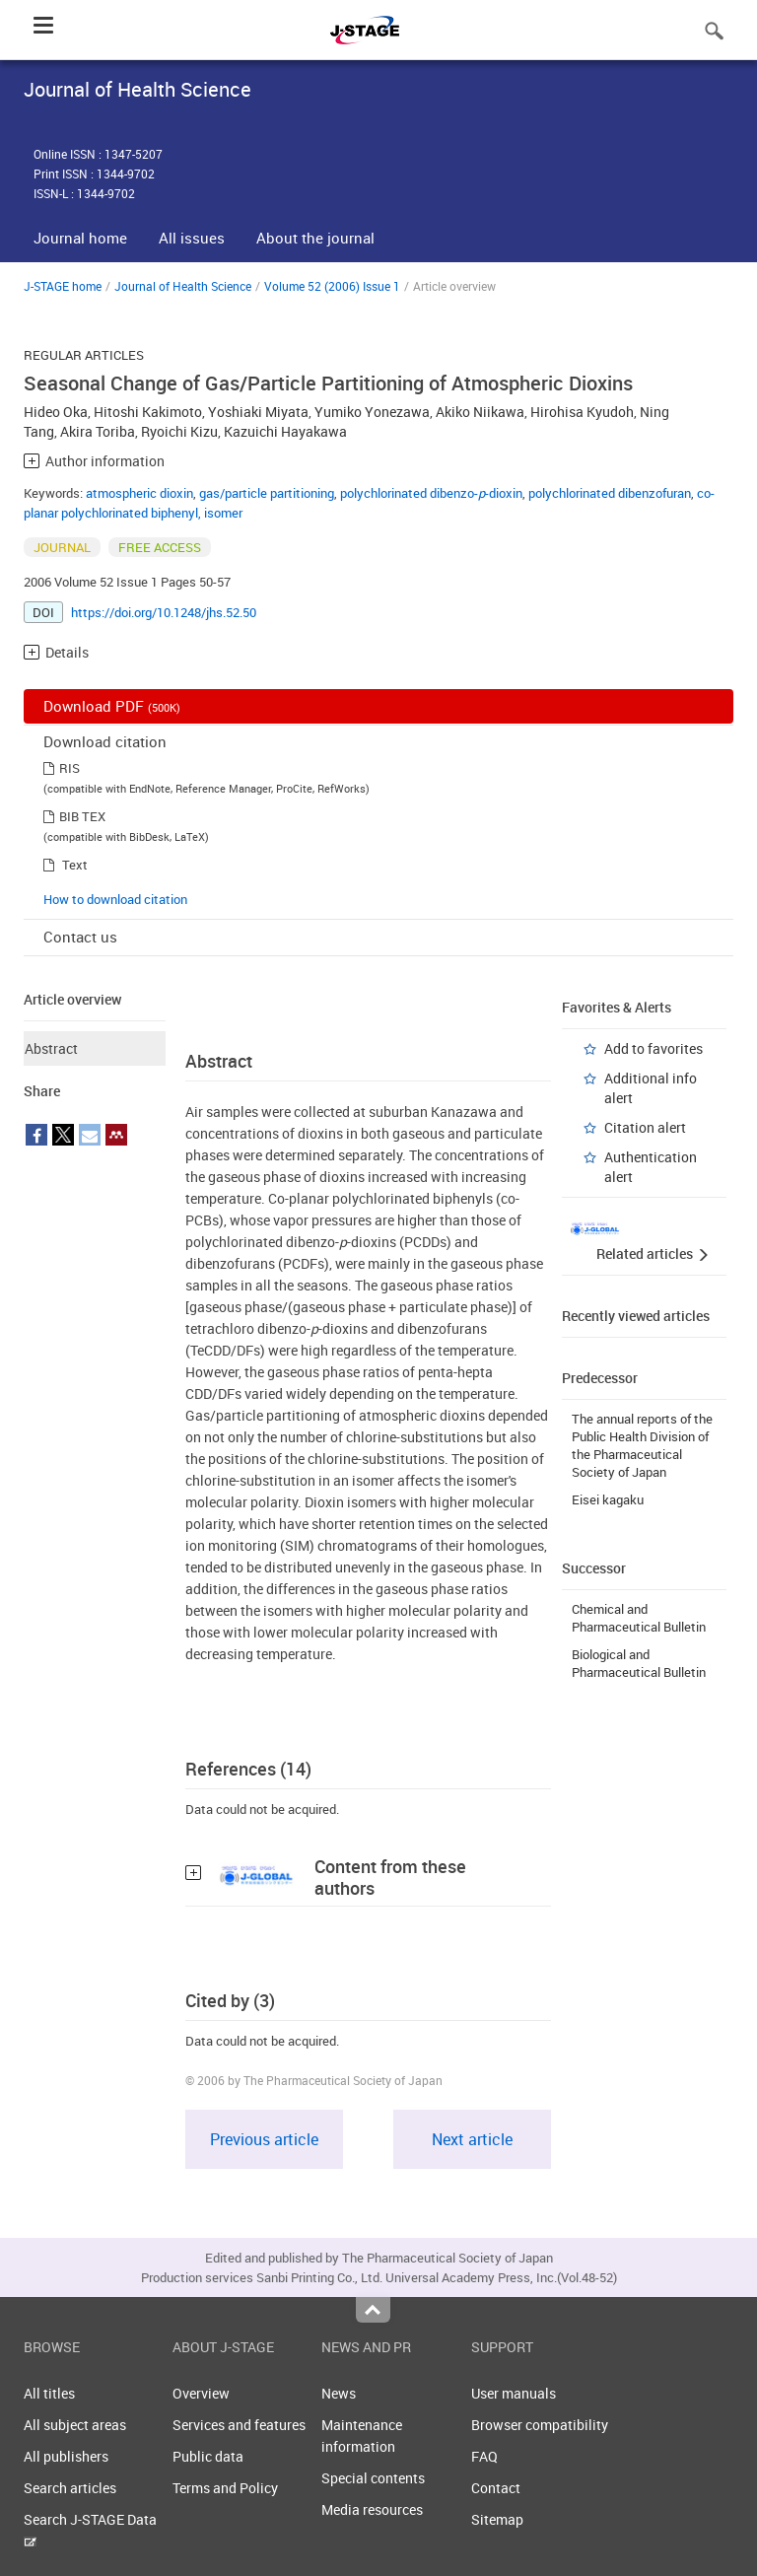  Describe the element at coordinates (69, 768) in the screenshot. I see `RIS` at that location.